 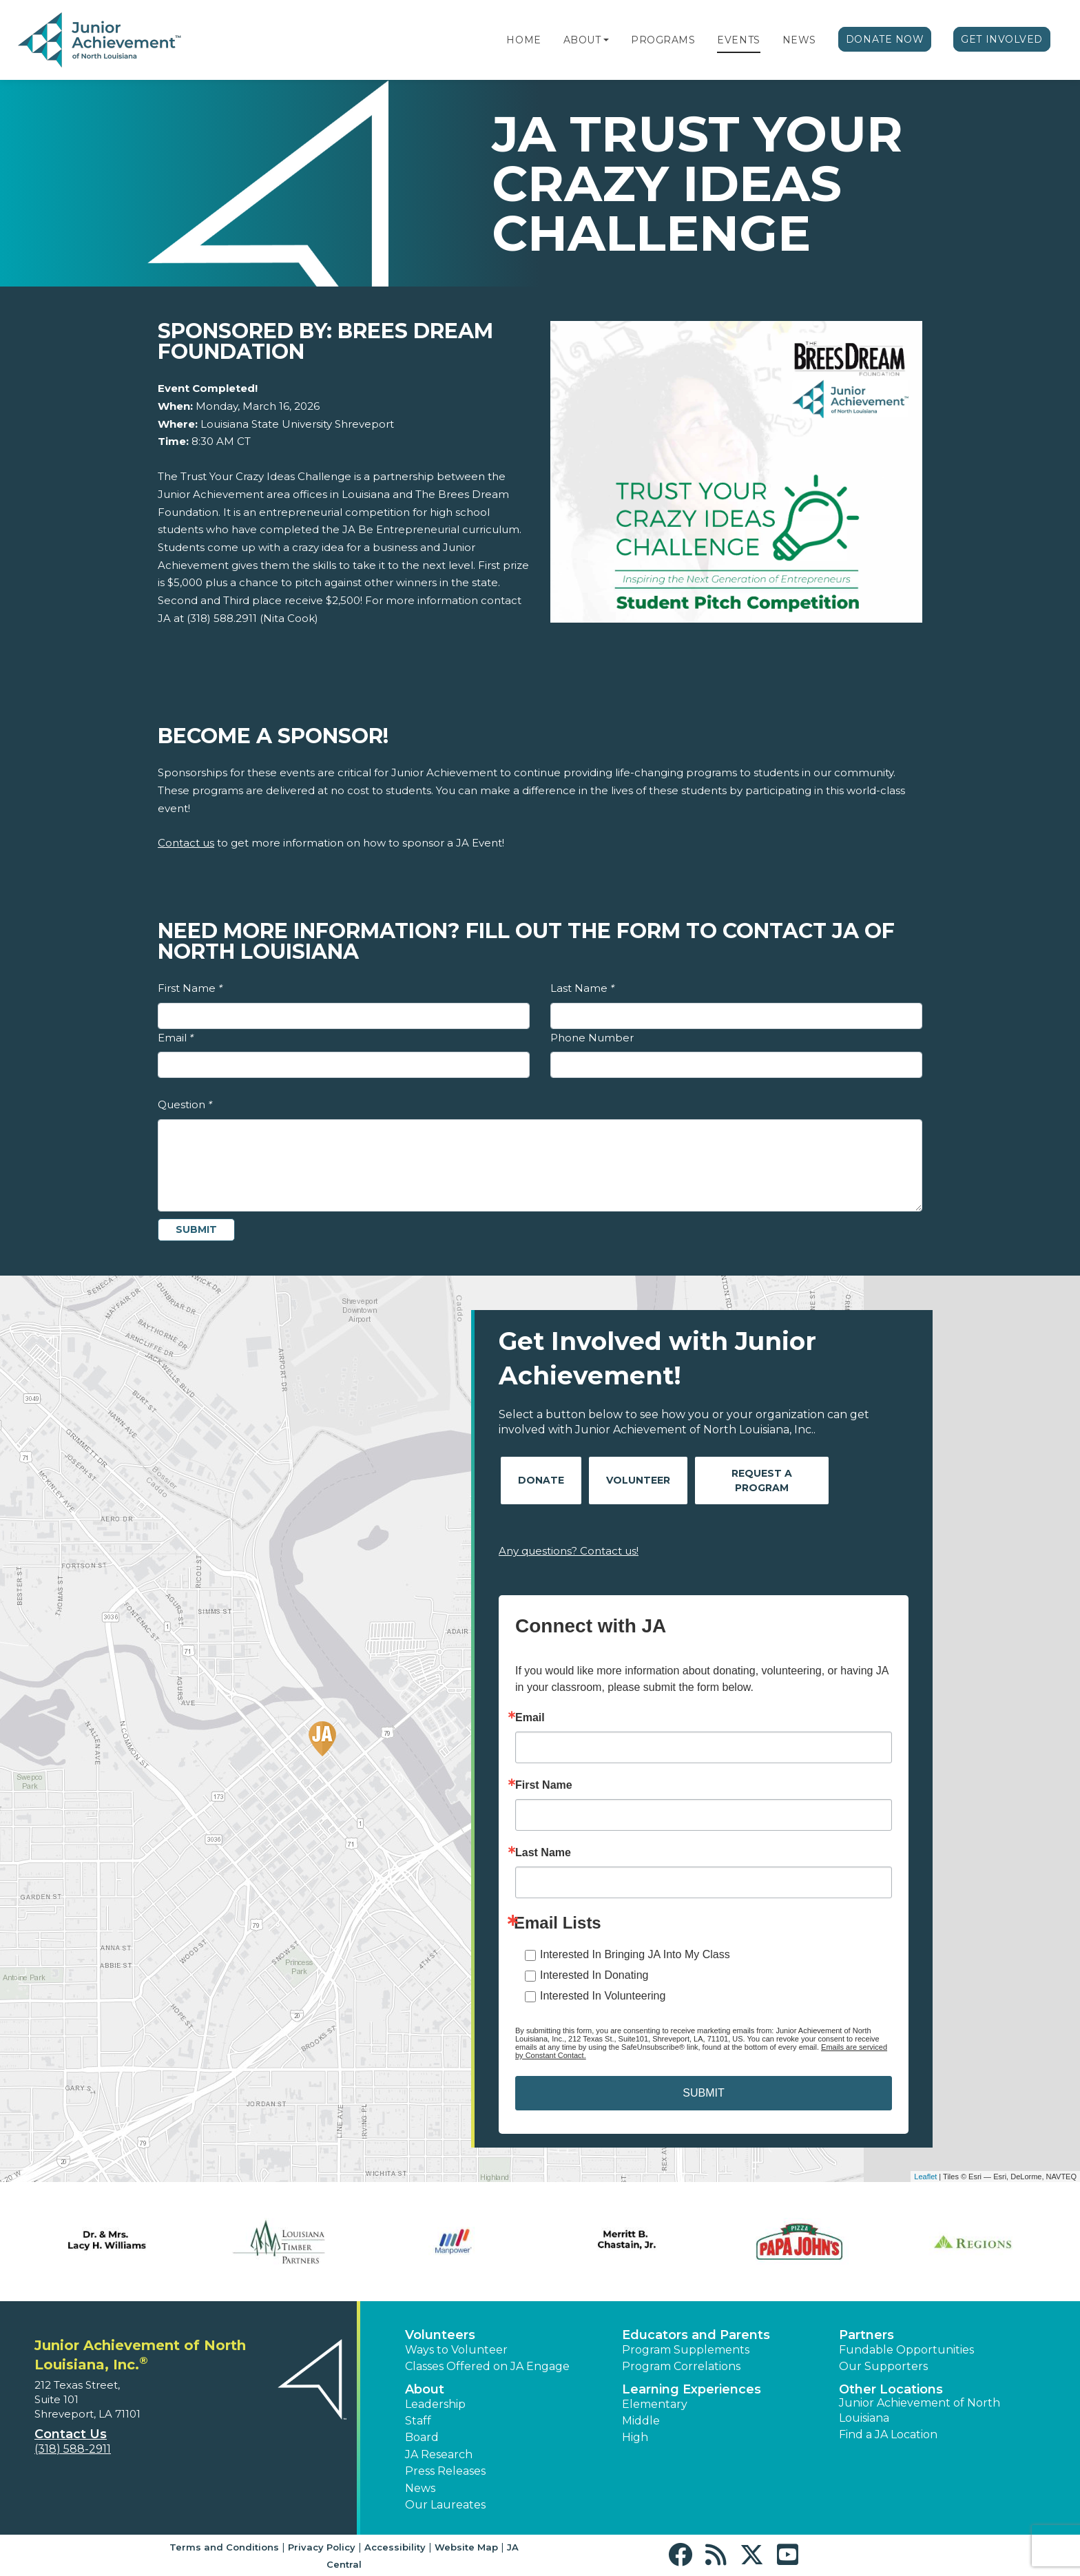 What do you see at coordinates (176, 1037) in the screenshot?
I see `Email` at bounding box center [176, 1037].